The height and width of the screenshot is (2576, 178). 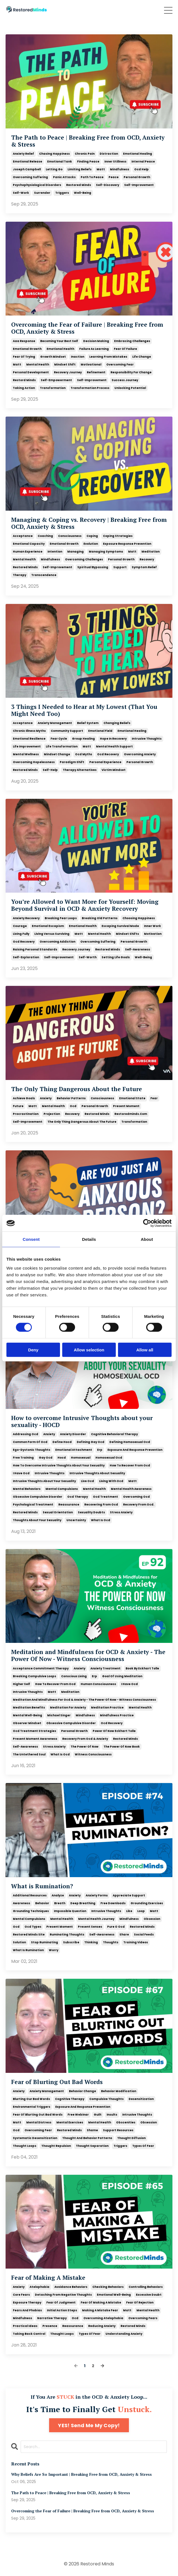 What do you see at coordinates (131, 1489) in the screenshot?
I see `mental health awareness` at bounding box center [131, 1489].